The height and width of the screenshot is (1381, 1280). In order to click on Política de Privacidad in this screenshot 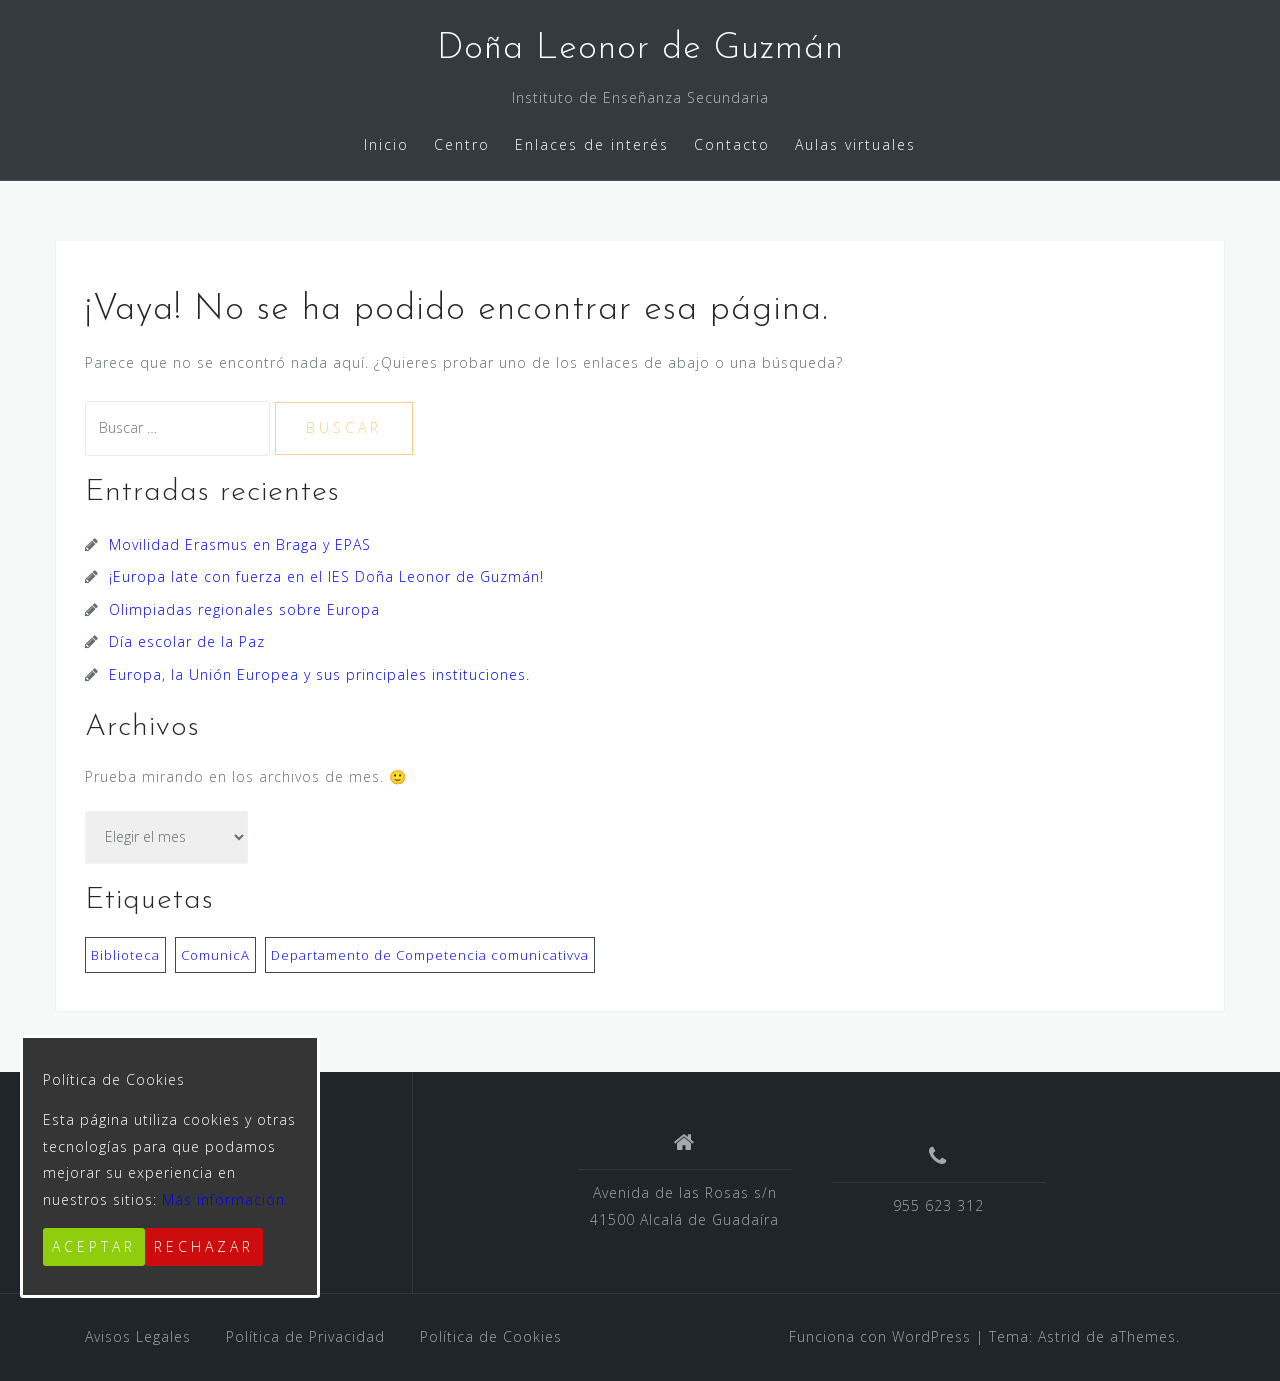, I will do `click(305, 1336)`.